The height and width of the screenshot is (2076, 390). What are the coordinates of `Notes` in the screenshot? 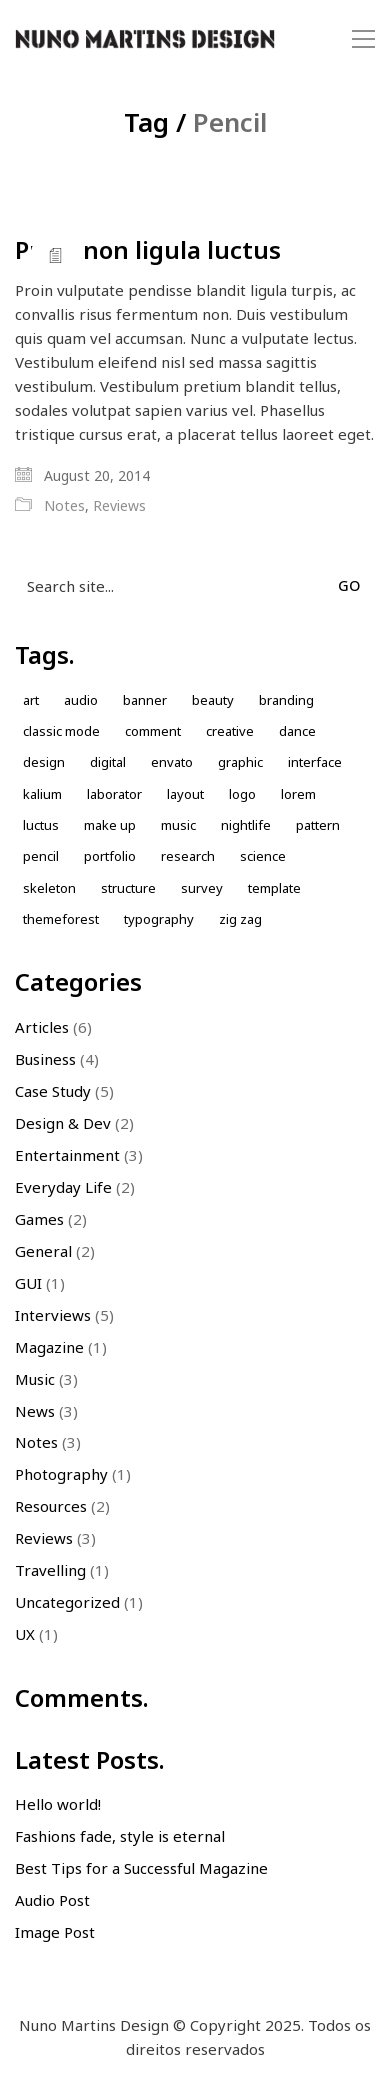 It's located at (64, 506).